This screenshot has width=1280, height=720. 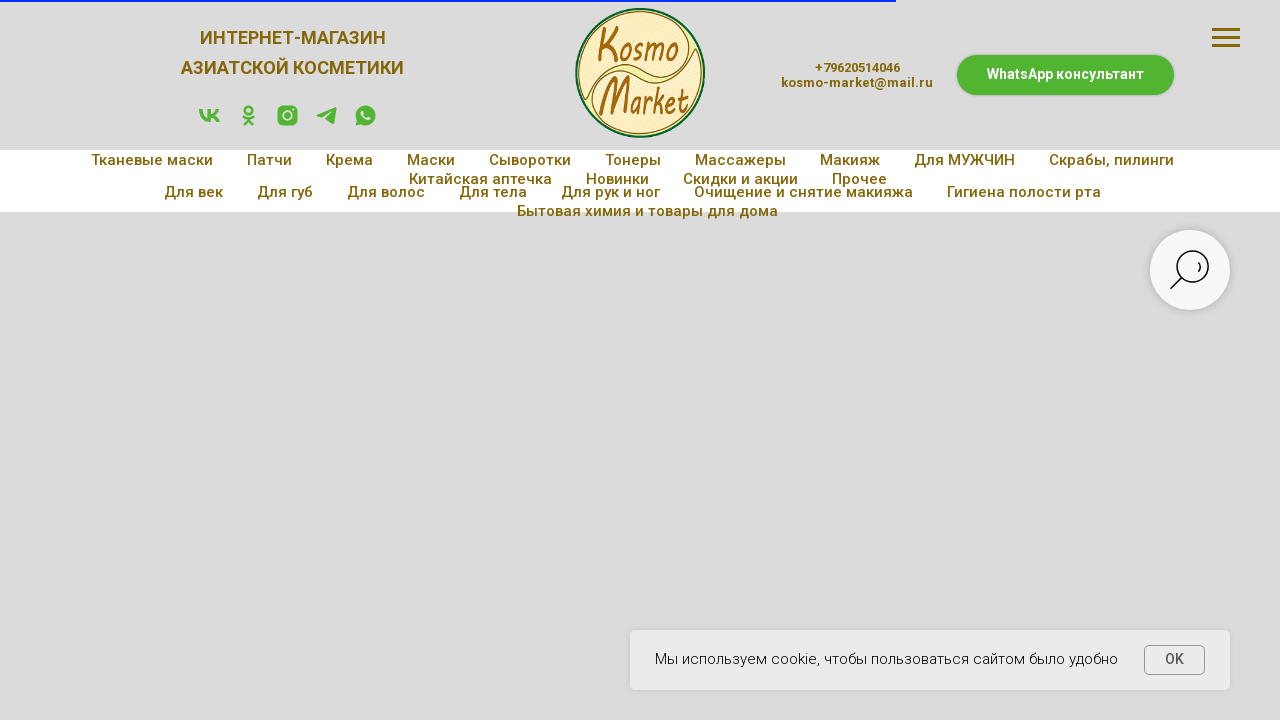 What do you see at coordinates (617, 179) in the screenshot?
I see `Новинки` at bounding box center [617, 179].